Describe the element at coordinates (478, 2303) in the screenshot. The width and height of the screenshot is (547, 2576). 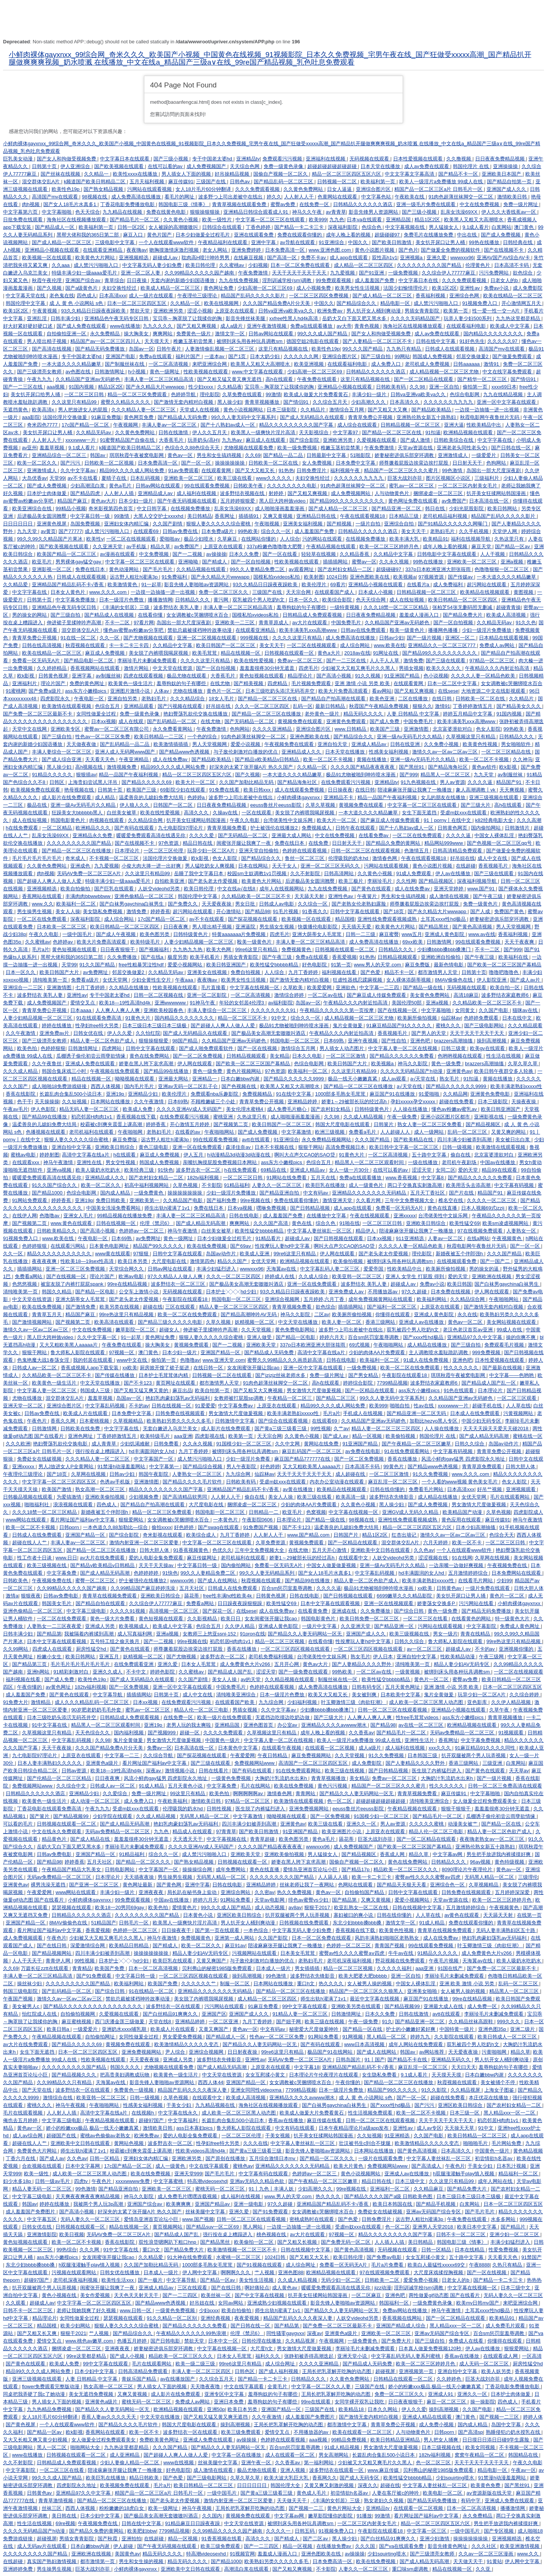
I see `欧美mv日韩mv国产` at that location.